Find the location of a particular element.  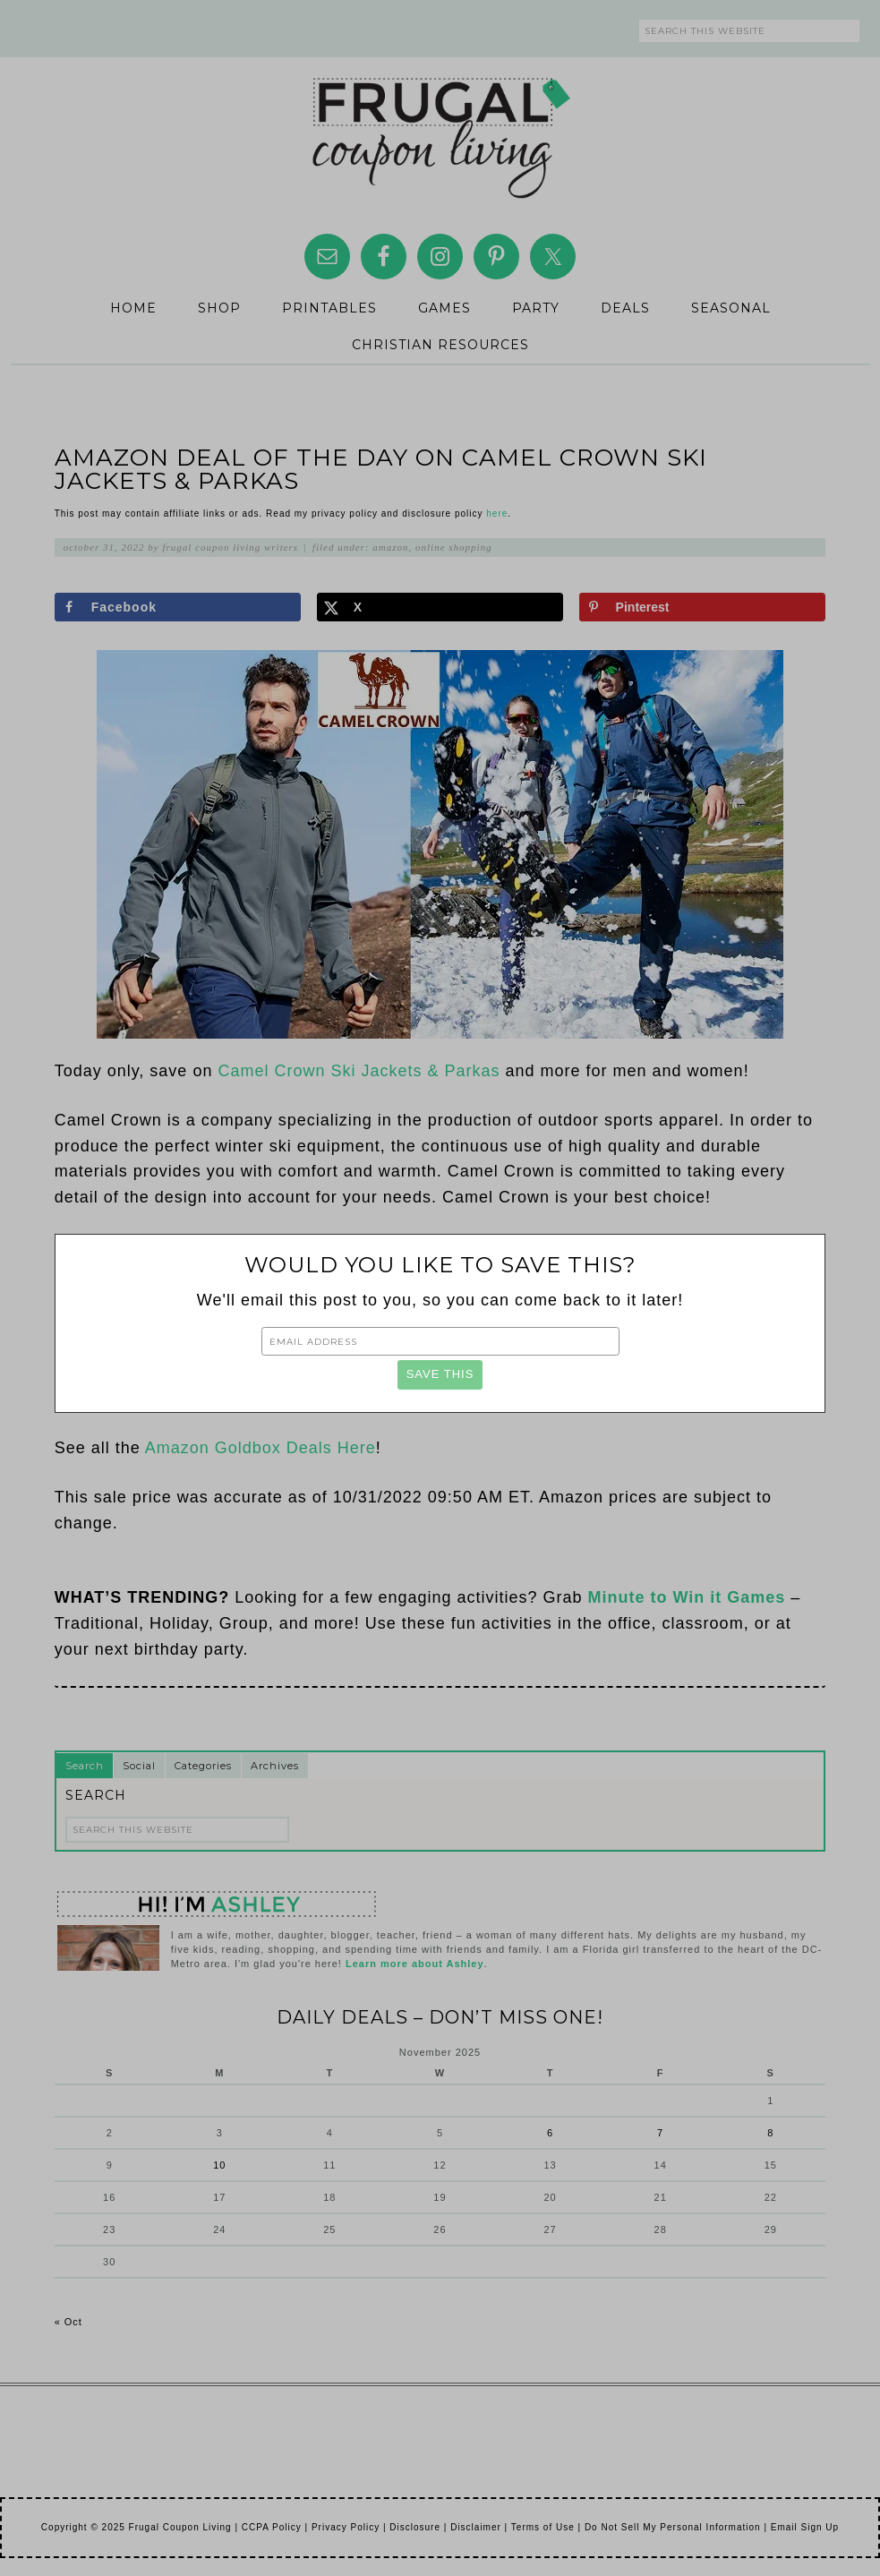

Social is located at coordinates (139, 1765).